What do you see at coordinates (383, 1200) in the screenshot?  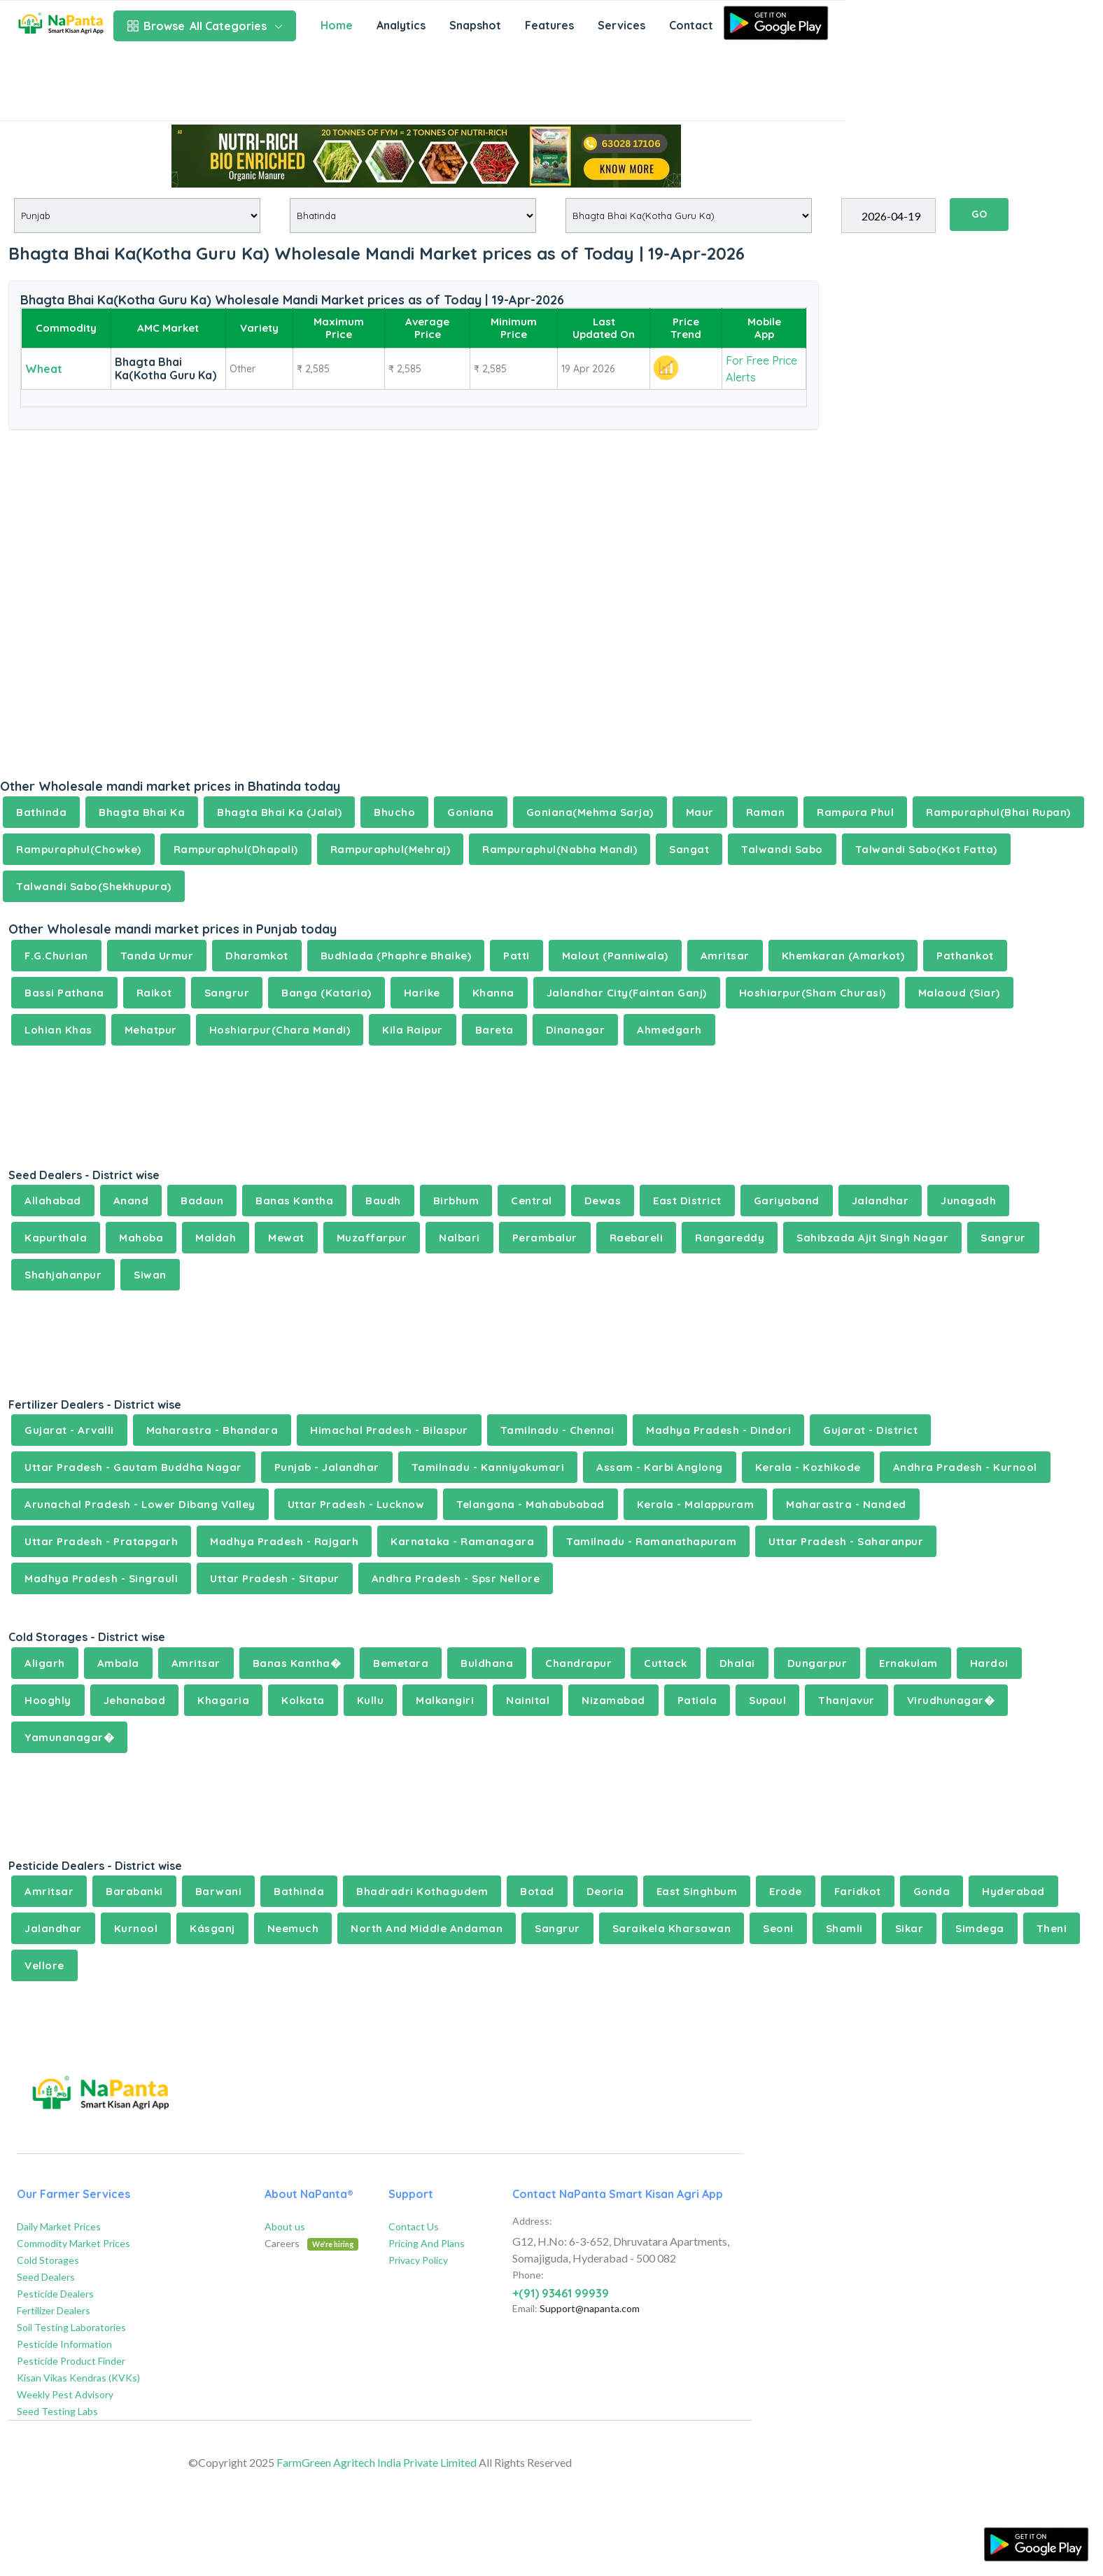 I see `Baudh` at bounding box center [383, 1200].